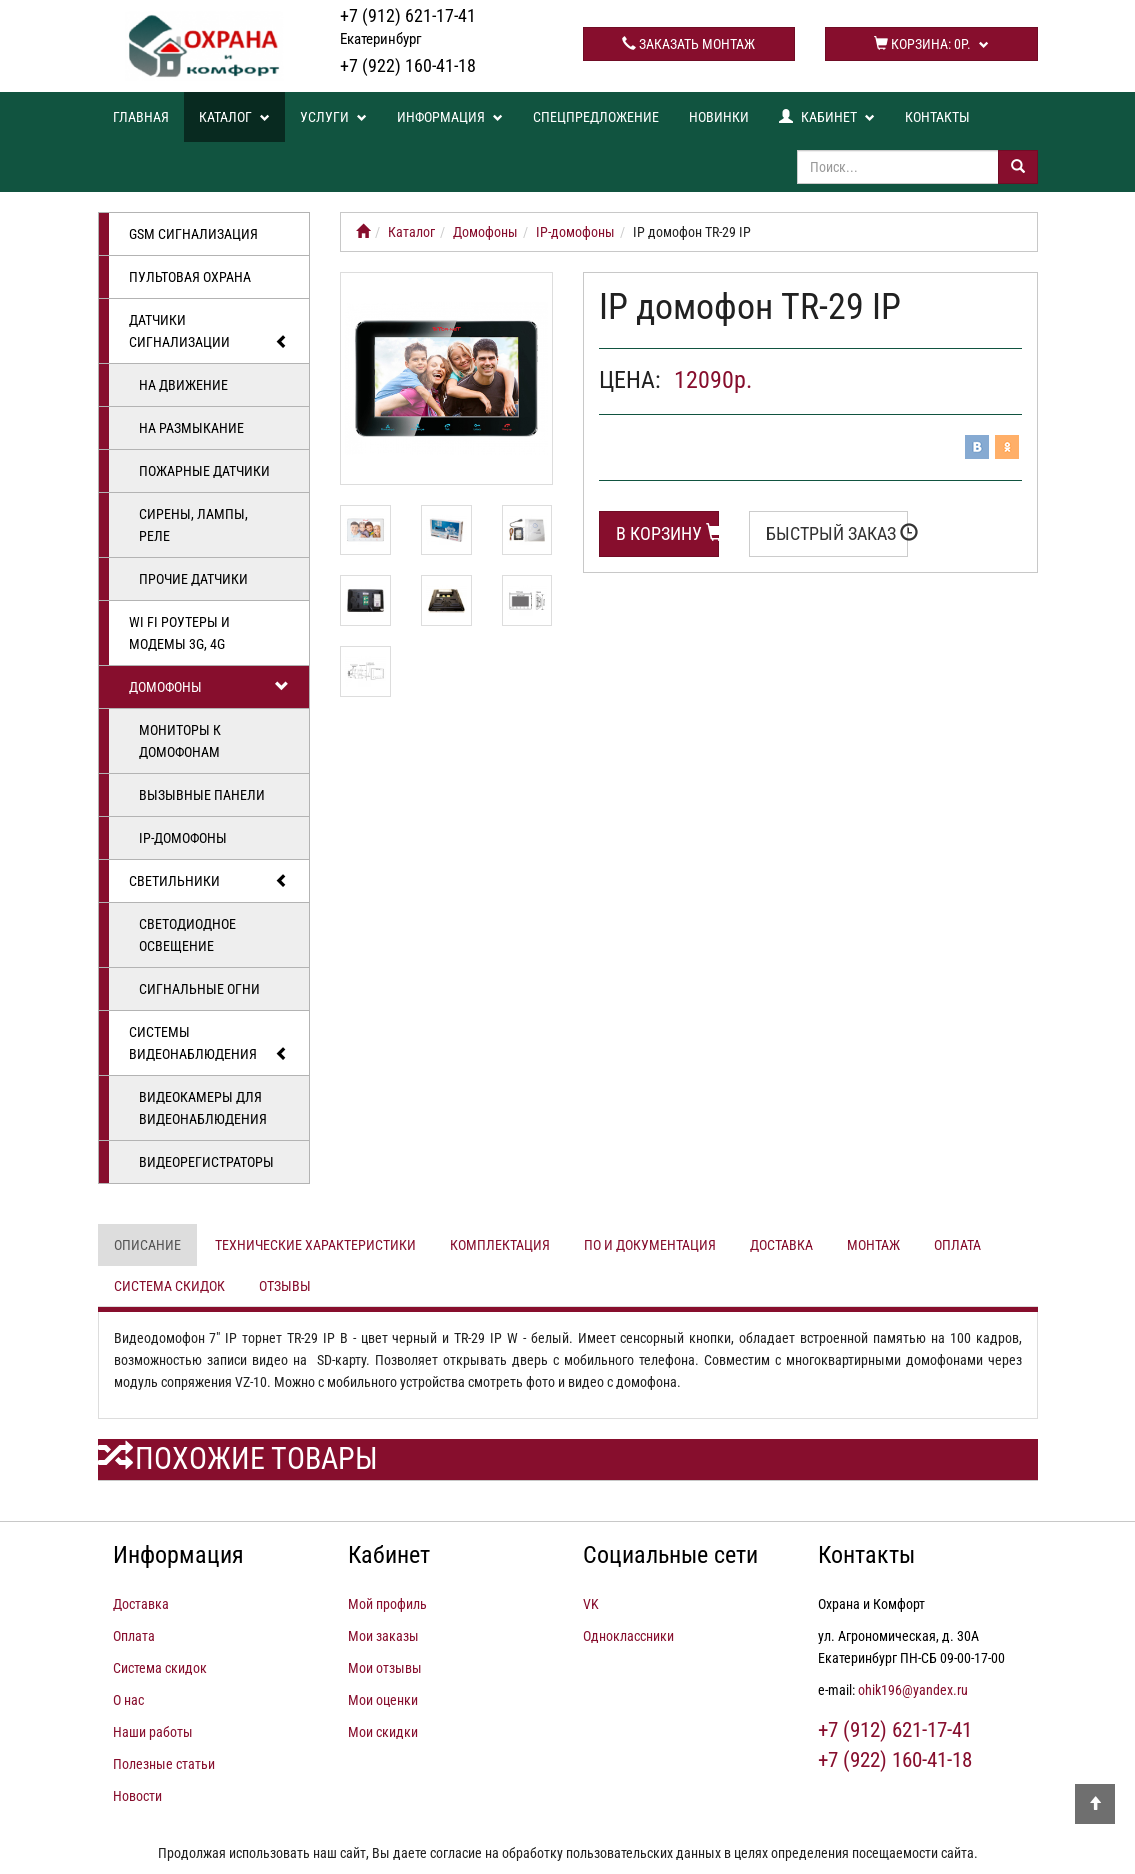 This screenshot has width=1135, height=1874. Describe the element at coordinates (183, 838) in the screenshot. I see `IP-домофоны` at that location.